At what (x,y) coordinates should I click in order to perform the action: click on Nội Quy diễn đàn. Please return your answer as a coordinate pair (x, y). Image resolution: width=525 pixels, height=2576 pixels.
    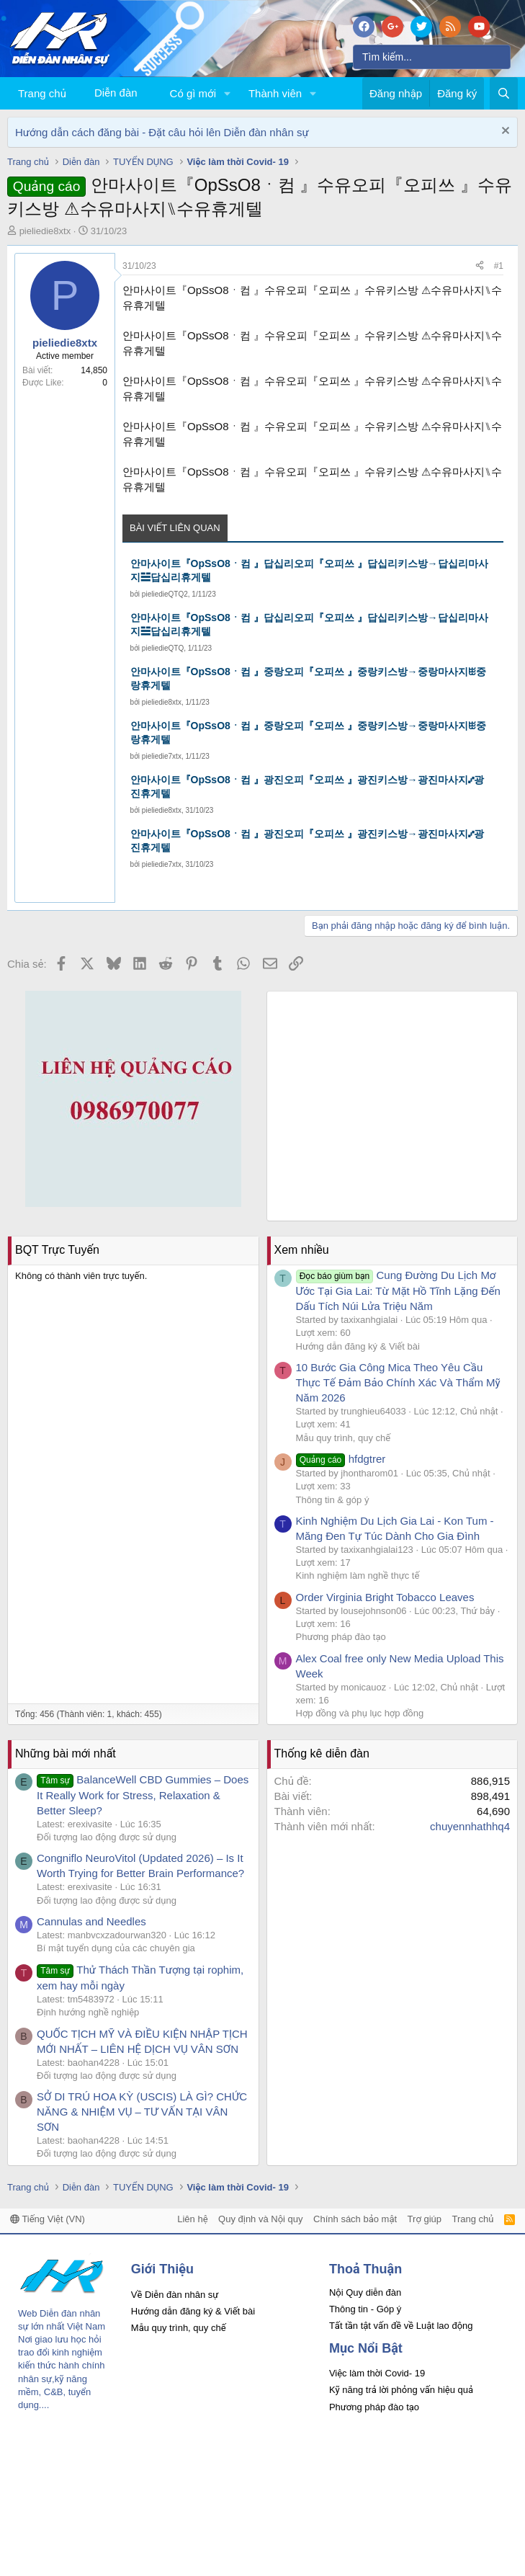
    Looking at the image, I should click on (365, 2292).